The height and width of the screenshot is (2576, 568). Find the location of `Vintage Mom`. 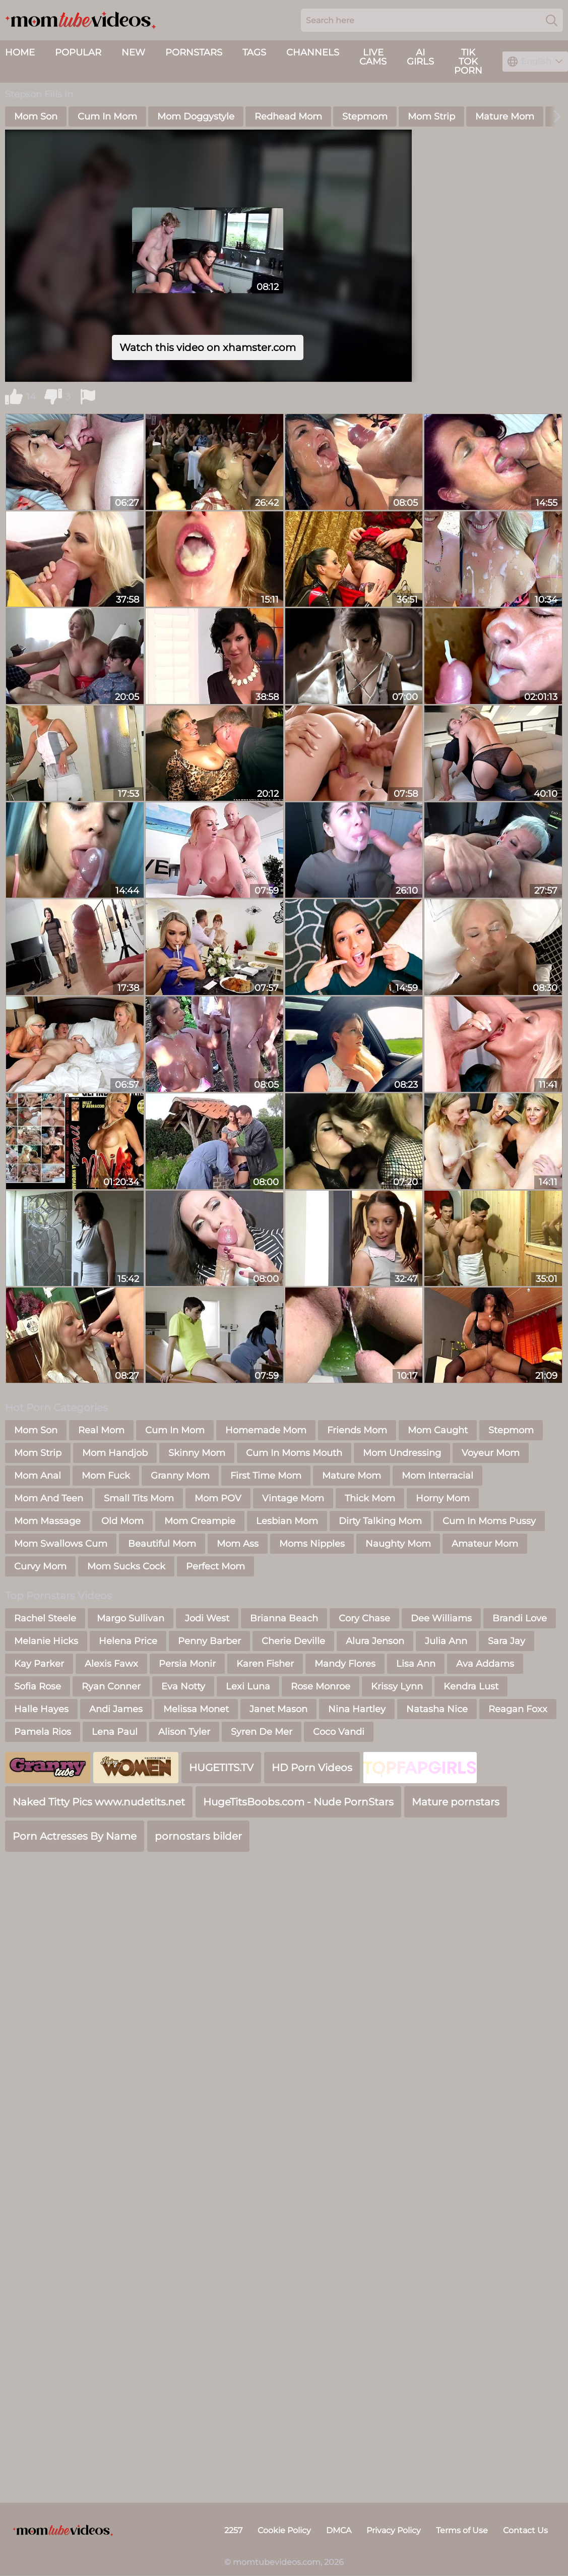

Vintage Mom is located at coordinates (293, 1498).